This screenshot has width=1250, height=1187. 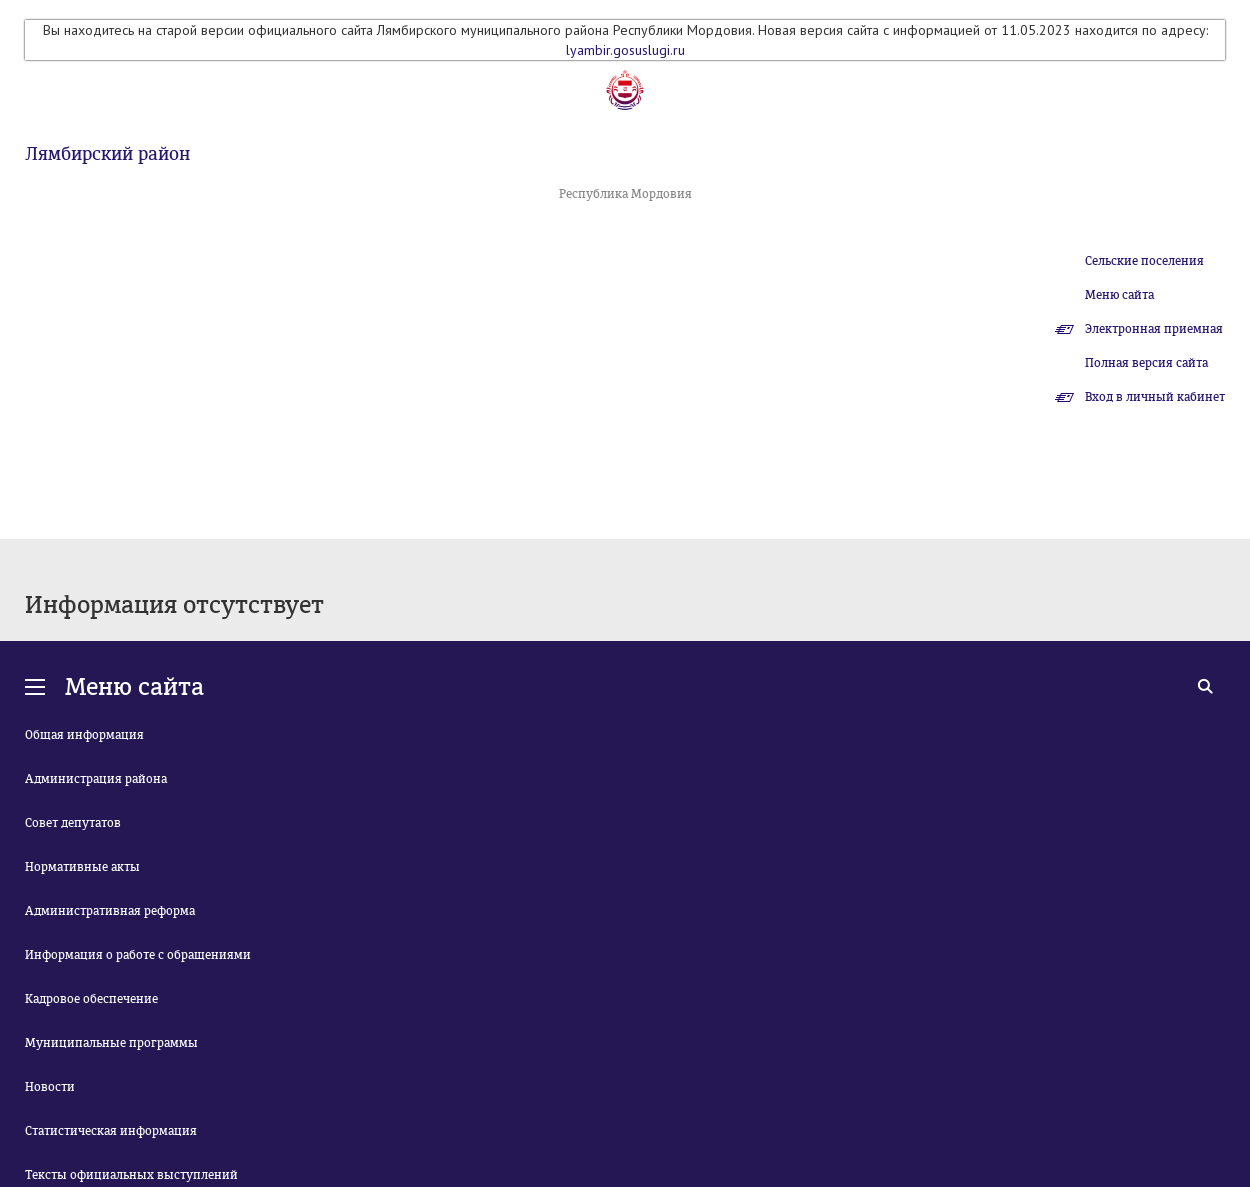 I want to click on Электронная приемная, so click(x=1154, y=329).